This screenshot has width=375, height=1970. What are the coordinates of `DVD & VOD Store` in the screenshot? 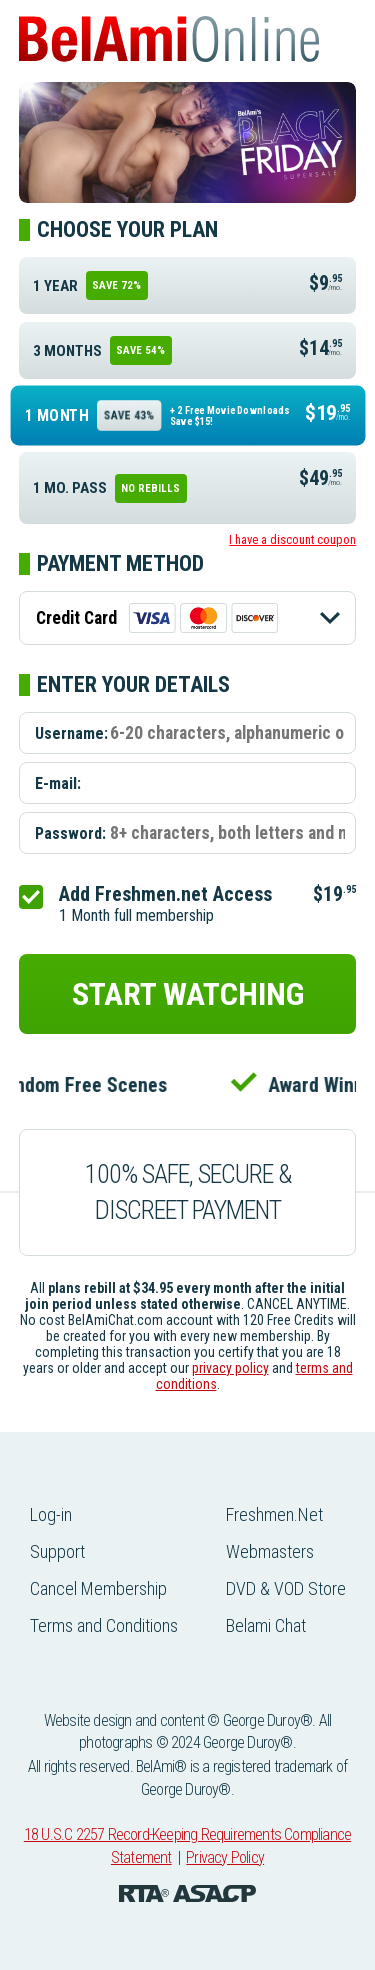 It's located at (286, 1588).